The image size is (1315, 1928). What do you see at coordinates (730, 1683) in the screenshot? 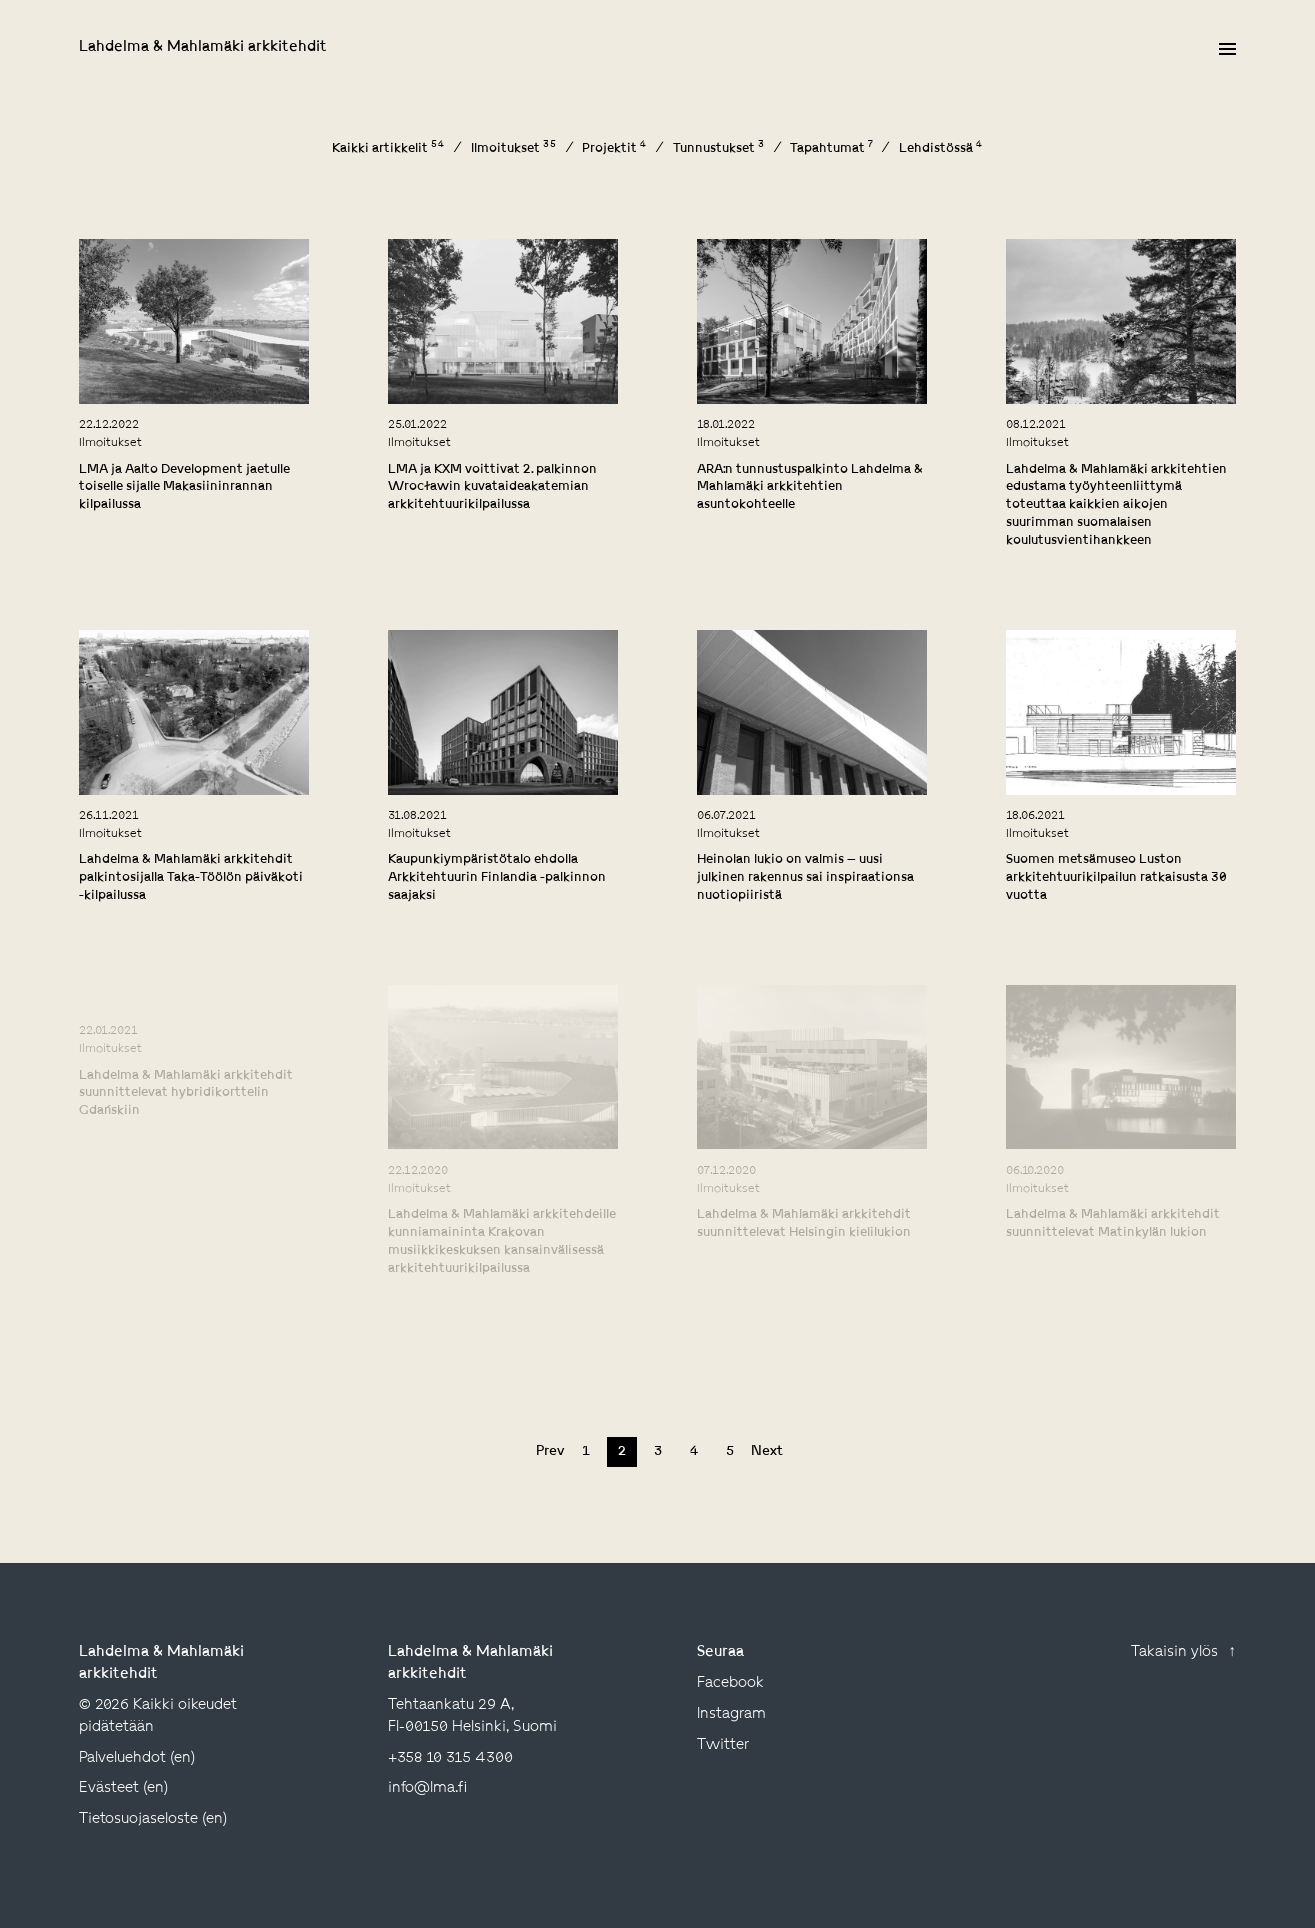
I see `facebook` at bounding box center [730, 1683].